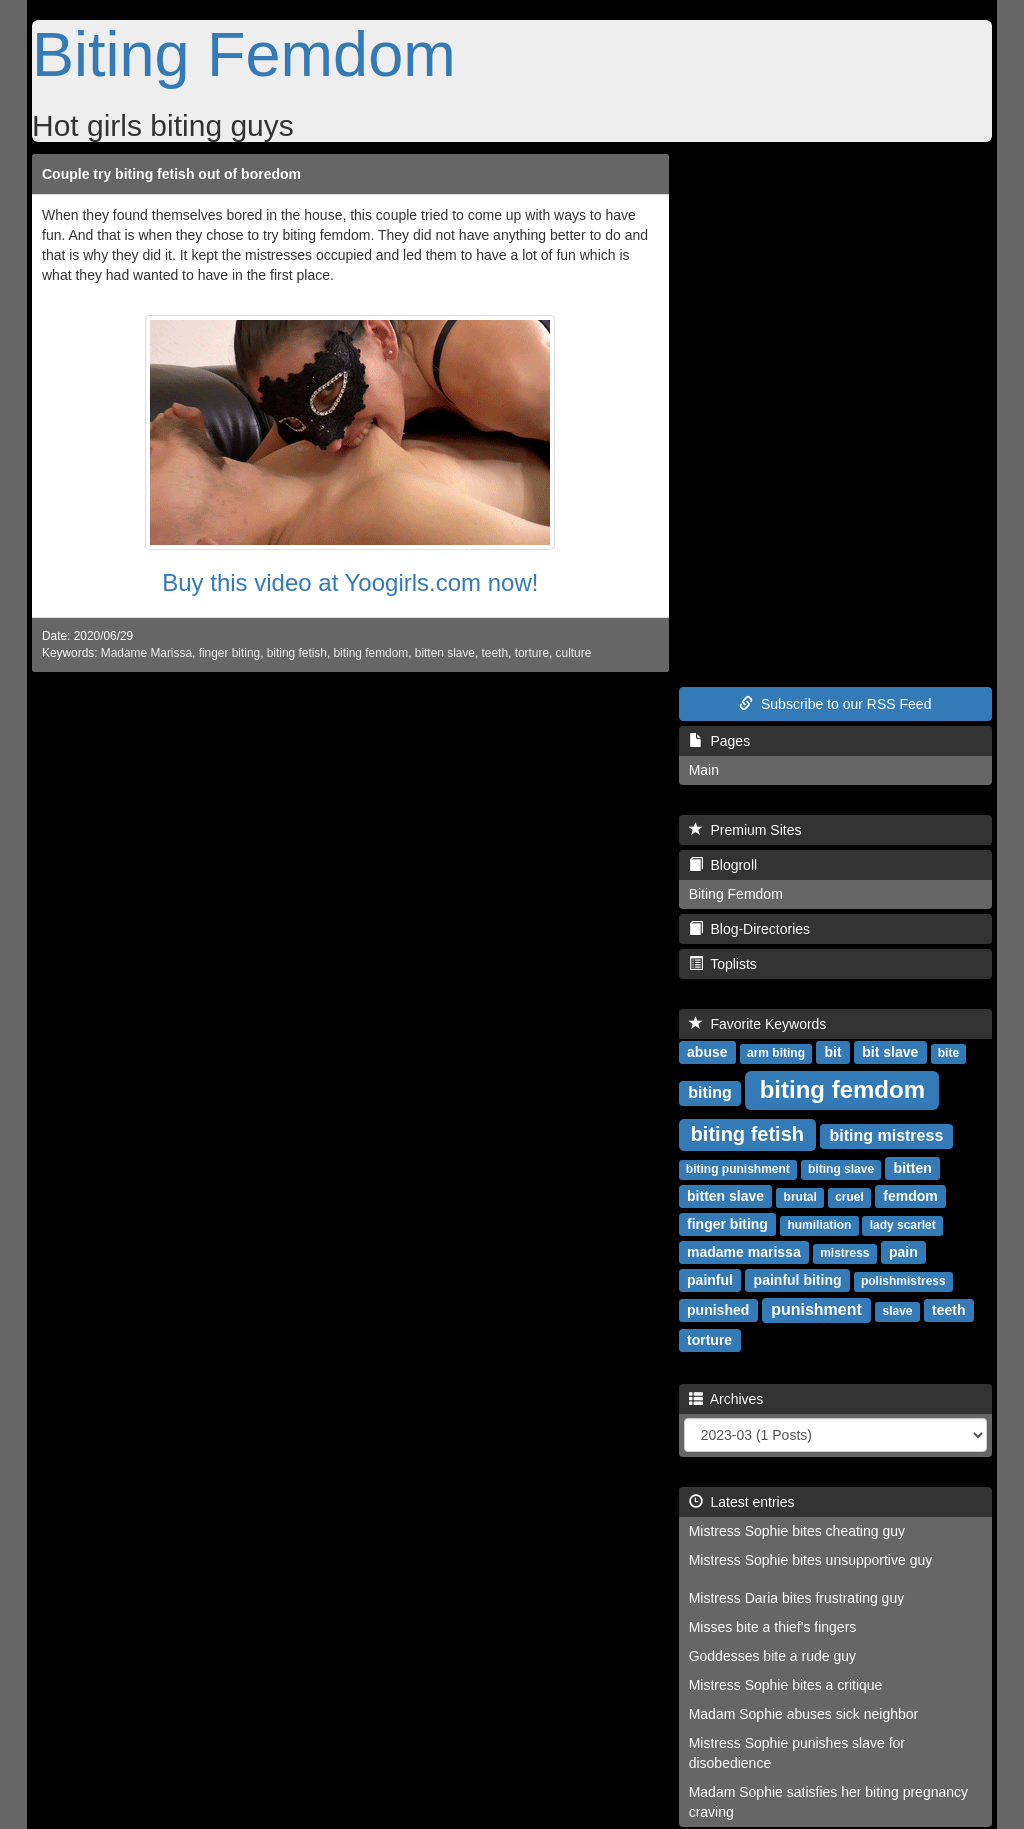 This screenshot has height=1829, width=1024. What do you see at coordinates (844, 1253) in the screenshot?
I see `mistress` at bounding box center [844, 1253].